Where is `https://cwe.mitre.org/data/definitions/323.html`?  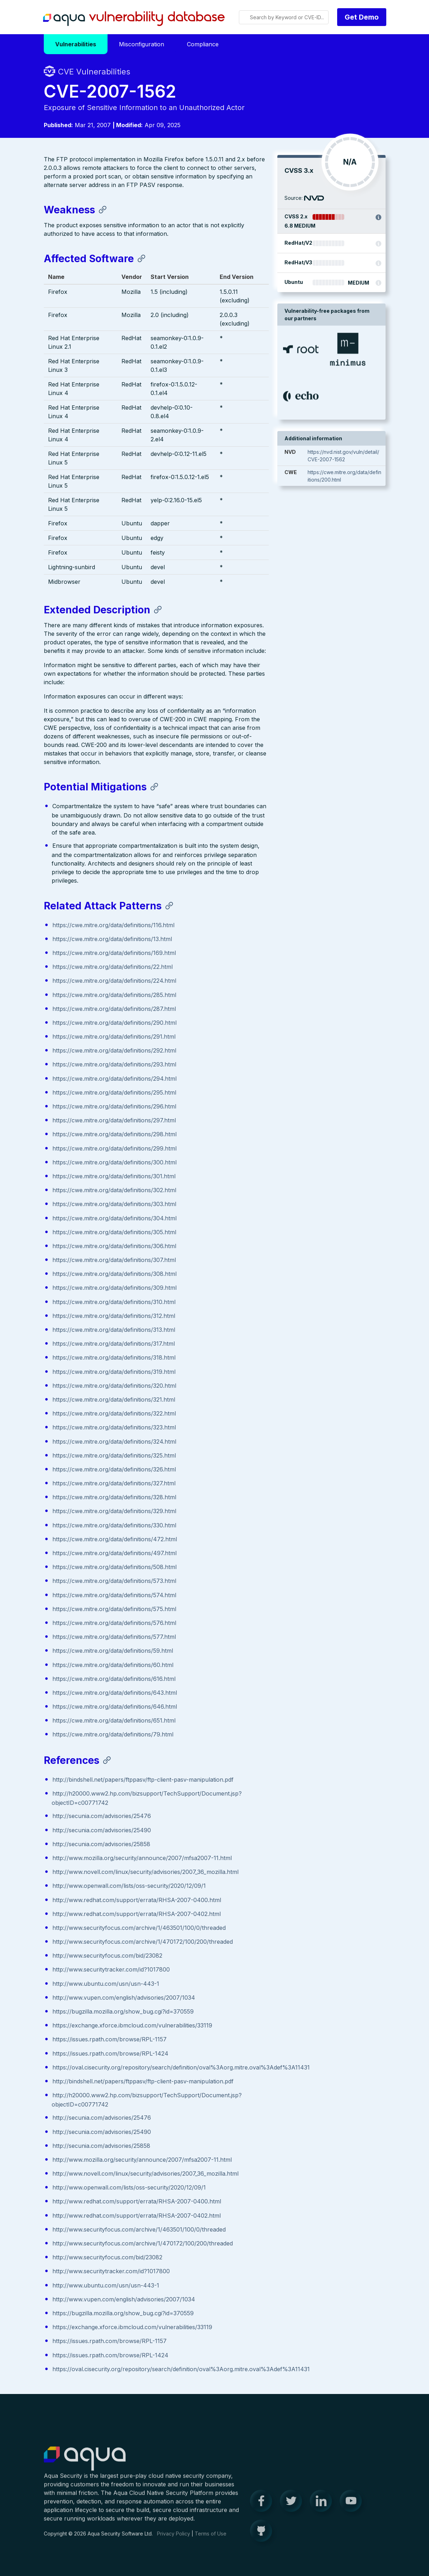 https://cwe.mitre.org/data/definitions/323.html is located at coordinates (114, 1428).